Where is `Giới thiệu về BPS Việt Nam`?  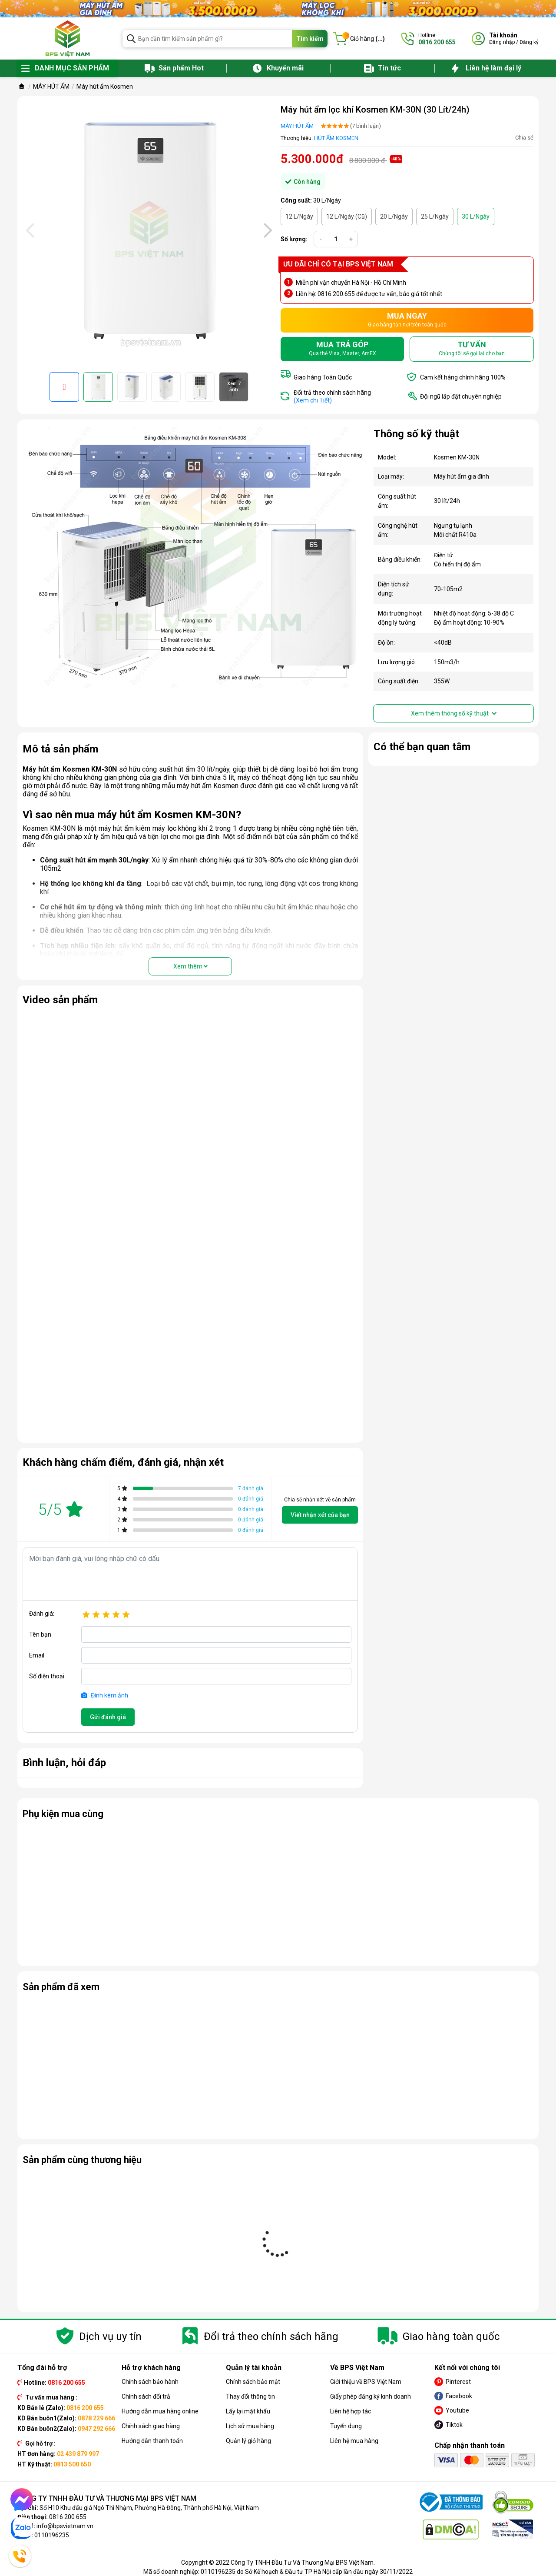
Giới thiệu về BPS Việt Nam is located at coordinates (365, 2381).